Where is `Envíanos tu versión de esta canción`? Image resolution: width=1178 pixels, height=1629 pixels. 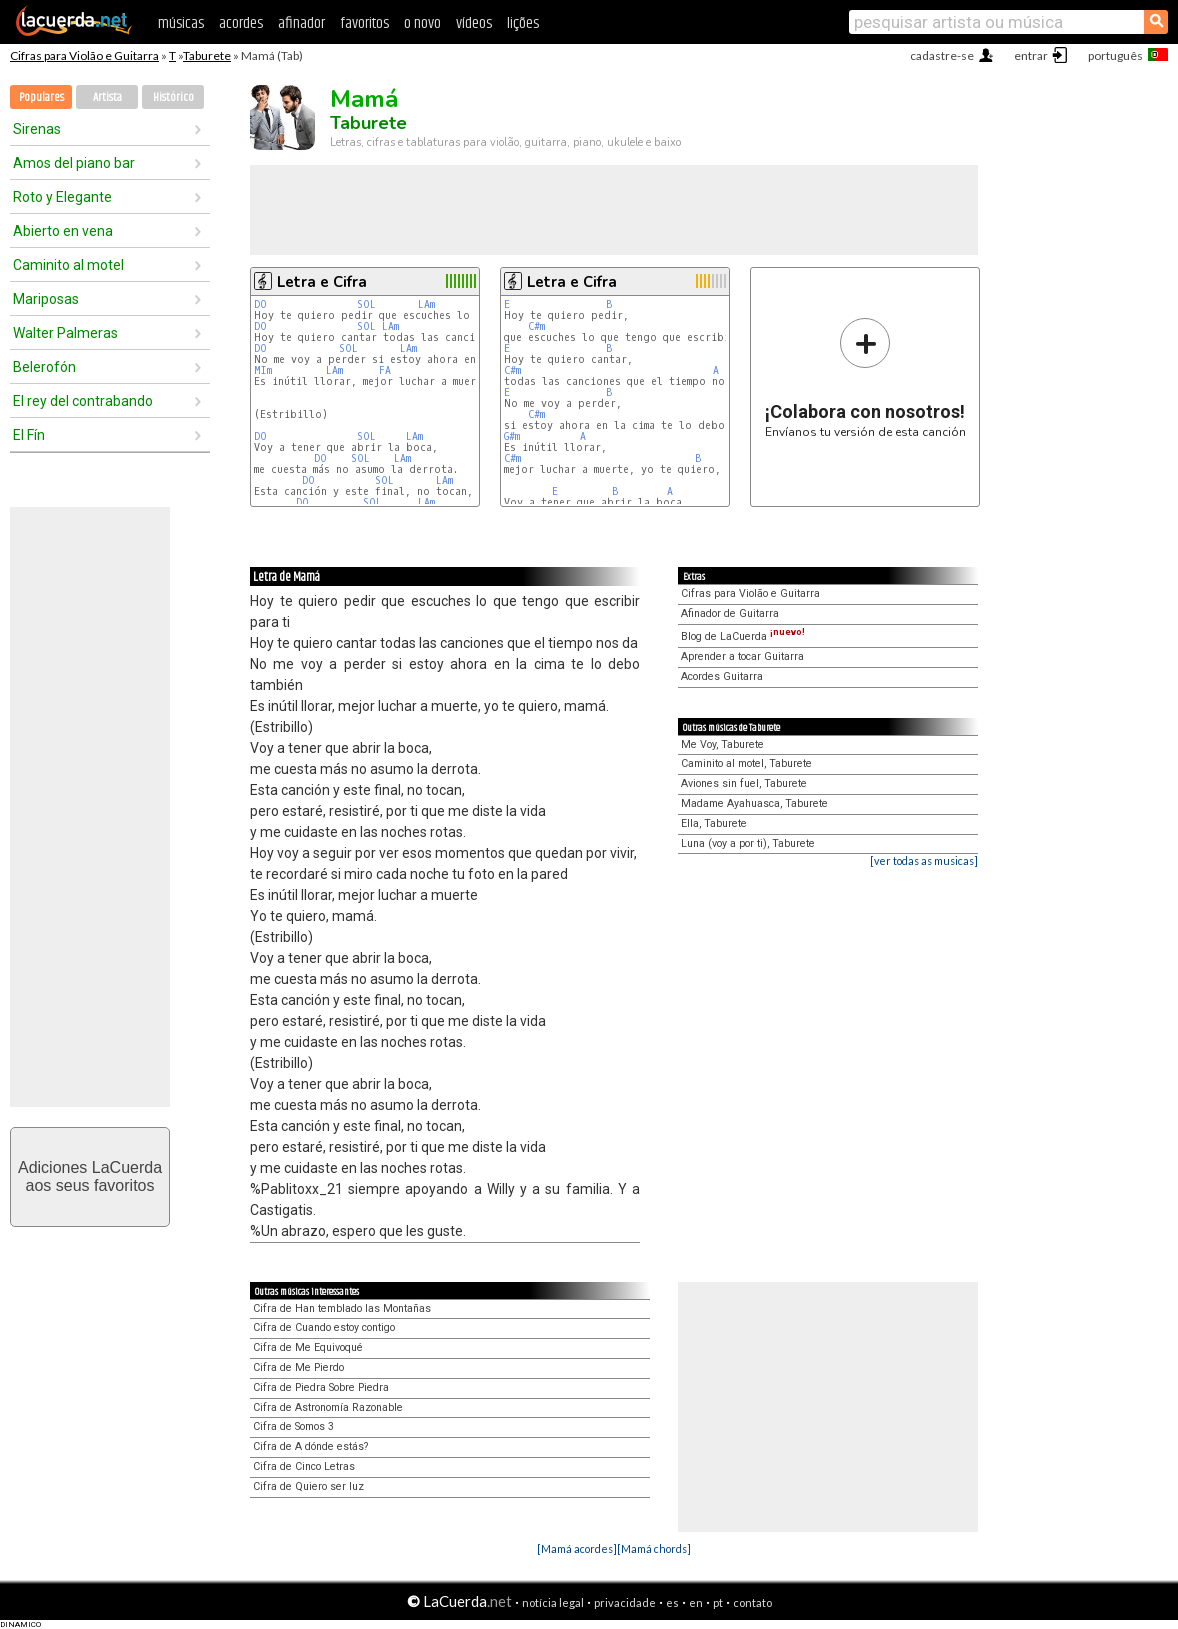
Envíanos tu versión de esta canción is located at coordinates (865, 377).